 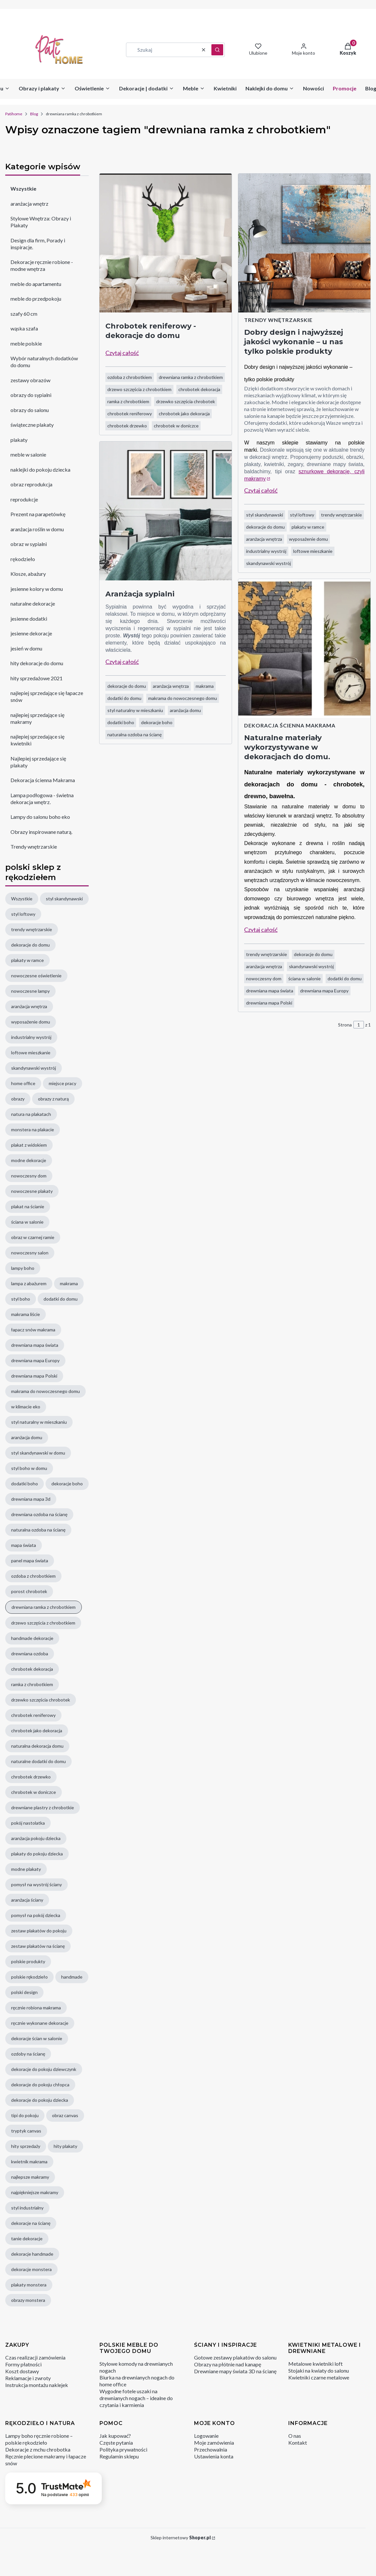 I want to click on jesień w domu, so click(x=26, y=648).